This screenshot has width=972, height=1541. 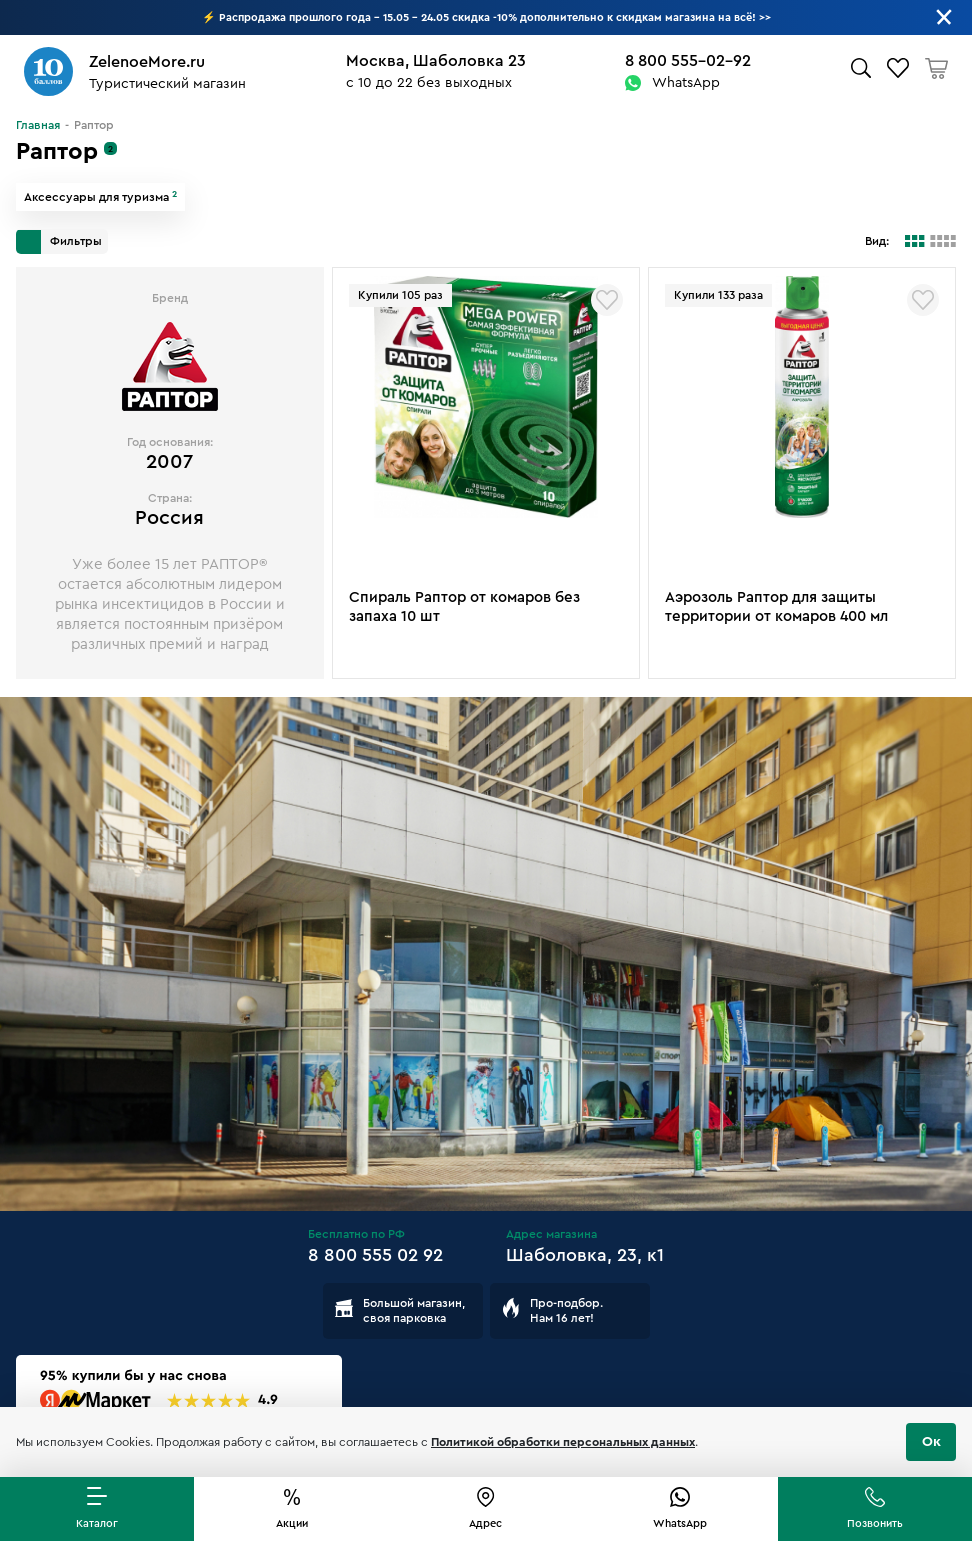 What do you see at coordinates (688, 61) in the screenshot?
I see `8 800 555-02-92` at bounding box center [688, 61].